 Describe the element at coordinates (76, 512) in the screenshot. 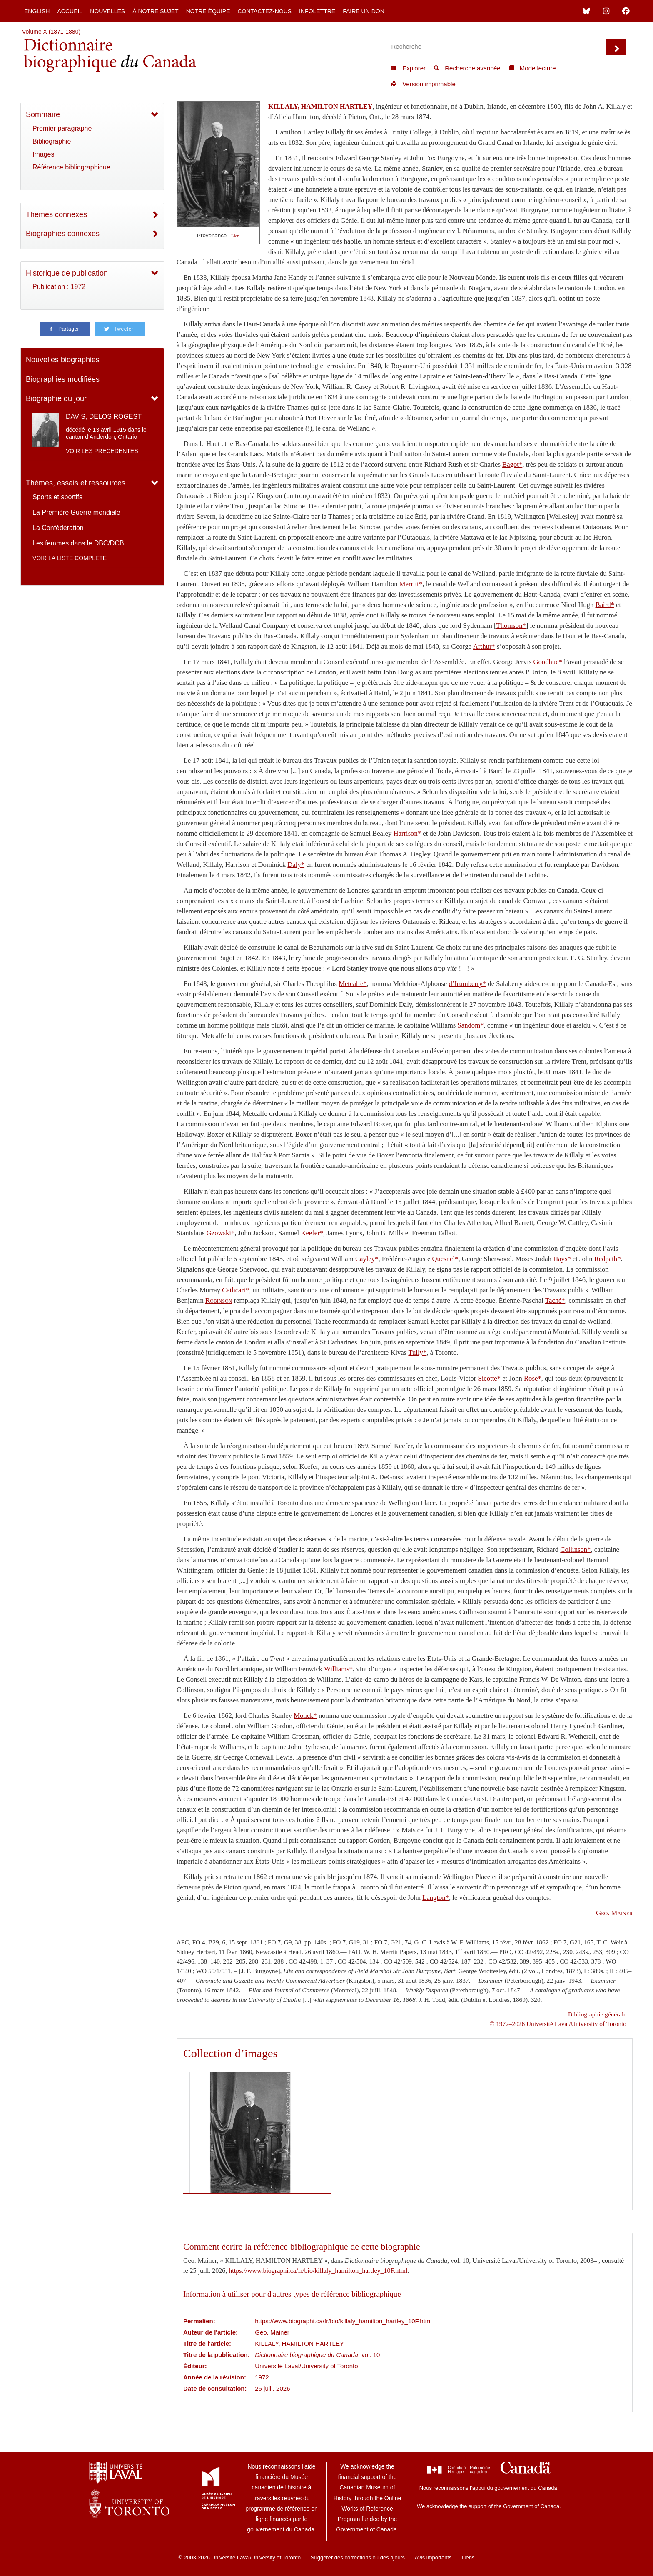

I see `La Première Guerre mondiale` at that location.